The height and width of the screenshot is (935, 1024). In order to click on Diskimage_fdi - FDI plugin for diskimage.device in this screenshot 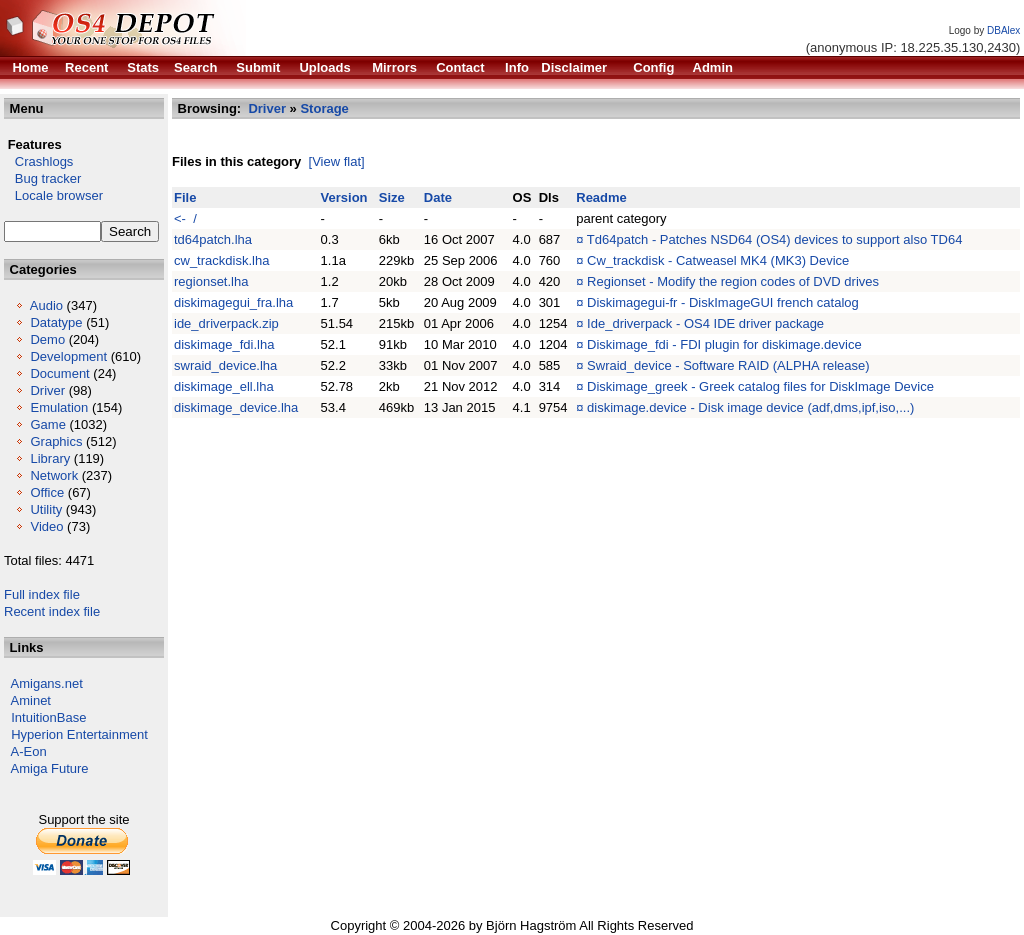, I will do `click(724, 344)`.